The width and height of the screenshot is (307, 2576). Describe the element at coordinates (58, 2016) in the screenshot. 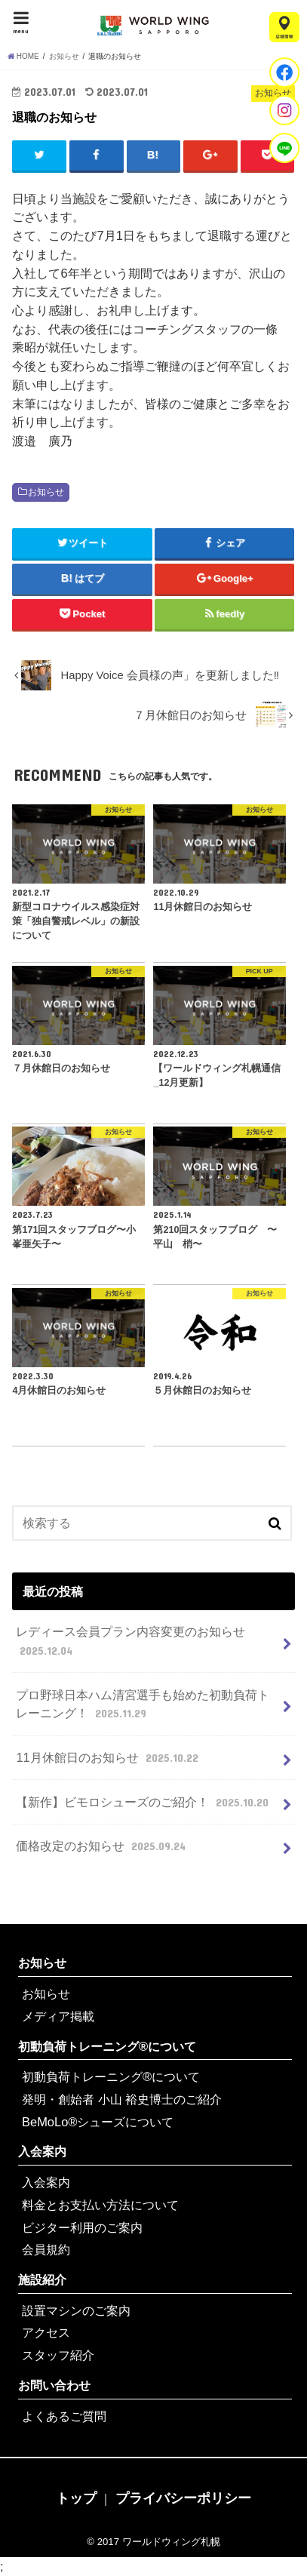

I see `メディア掲載` at that location.